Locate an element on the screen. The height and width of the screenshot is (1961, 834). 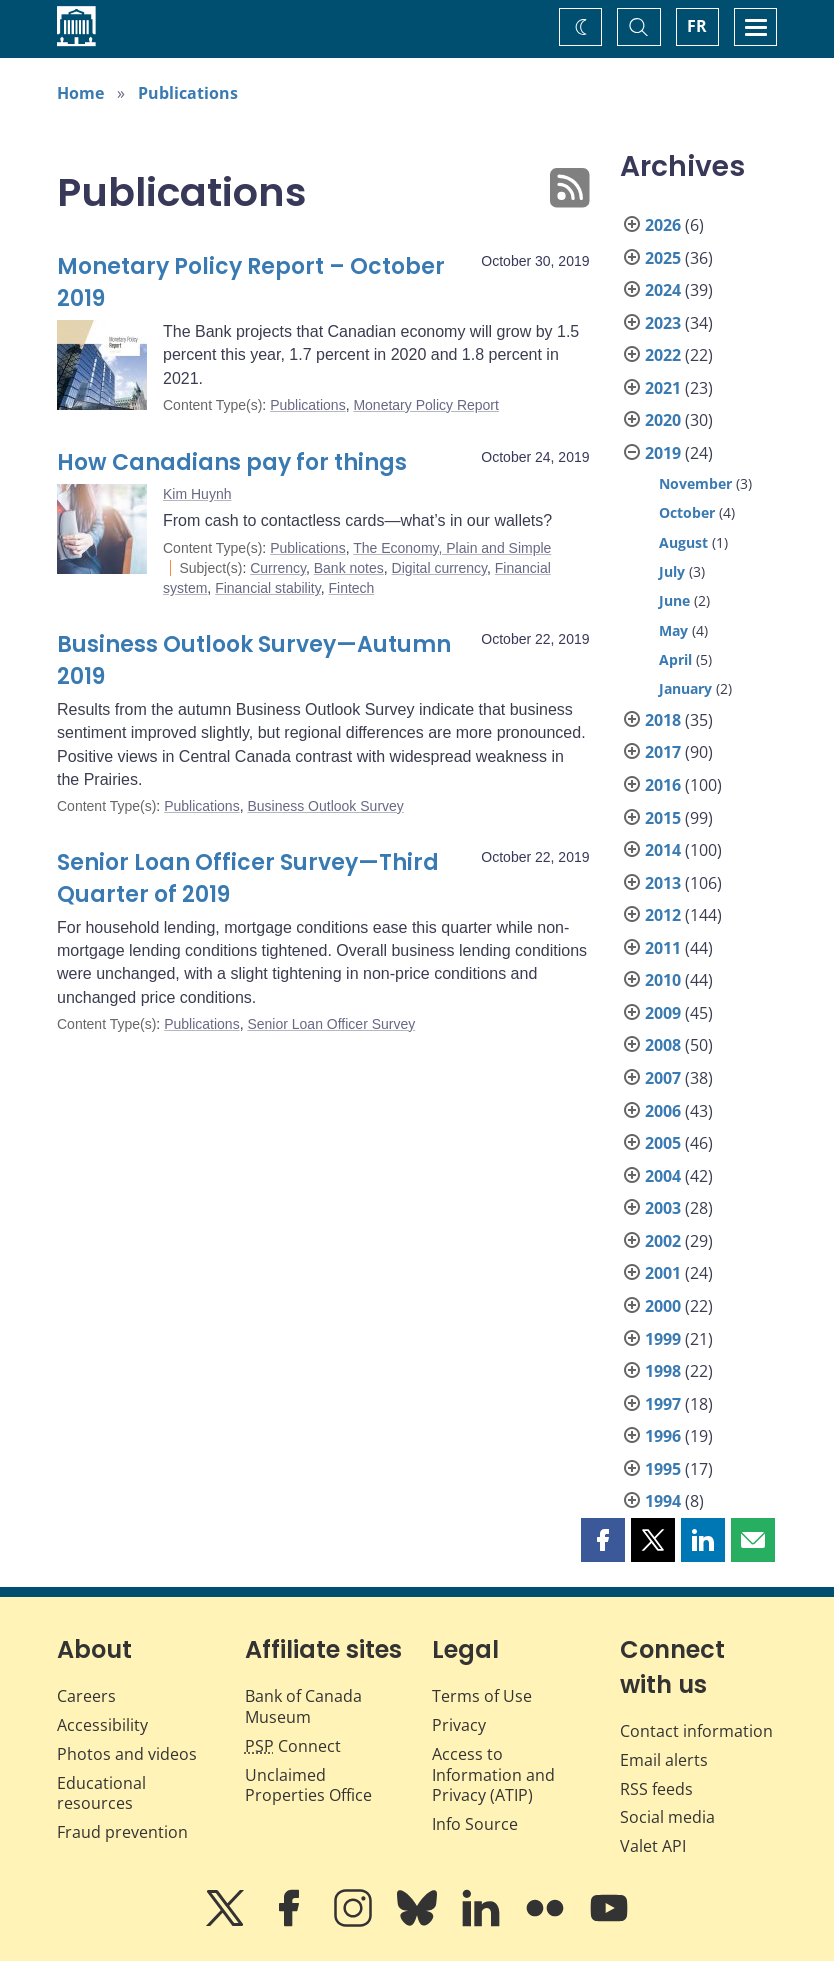
May is located at coordinates (673, 630).